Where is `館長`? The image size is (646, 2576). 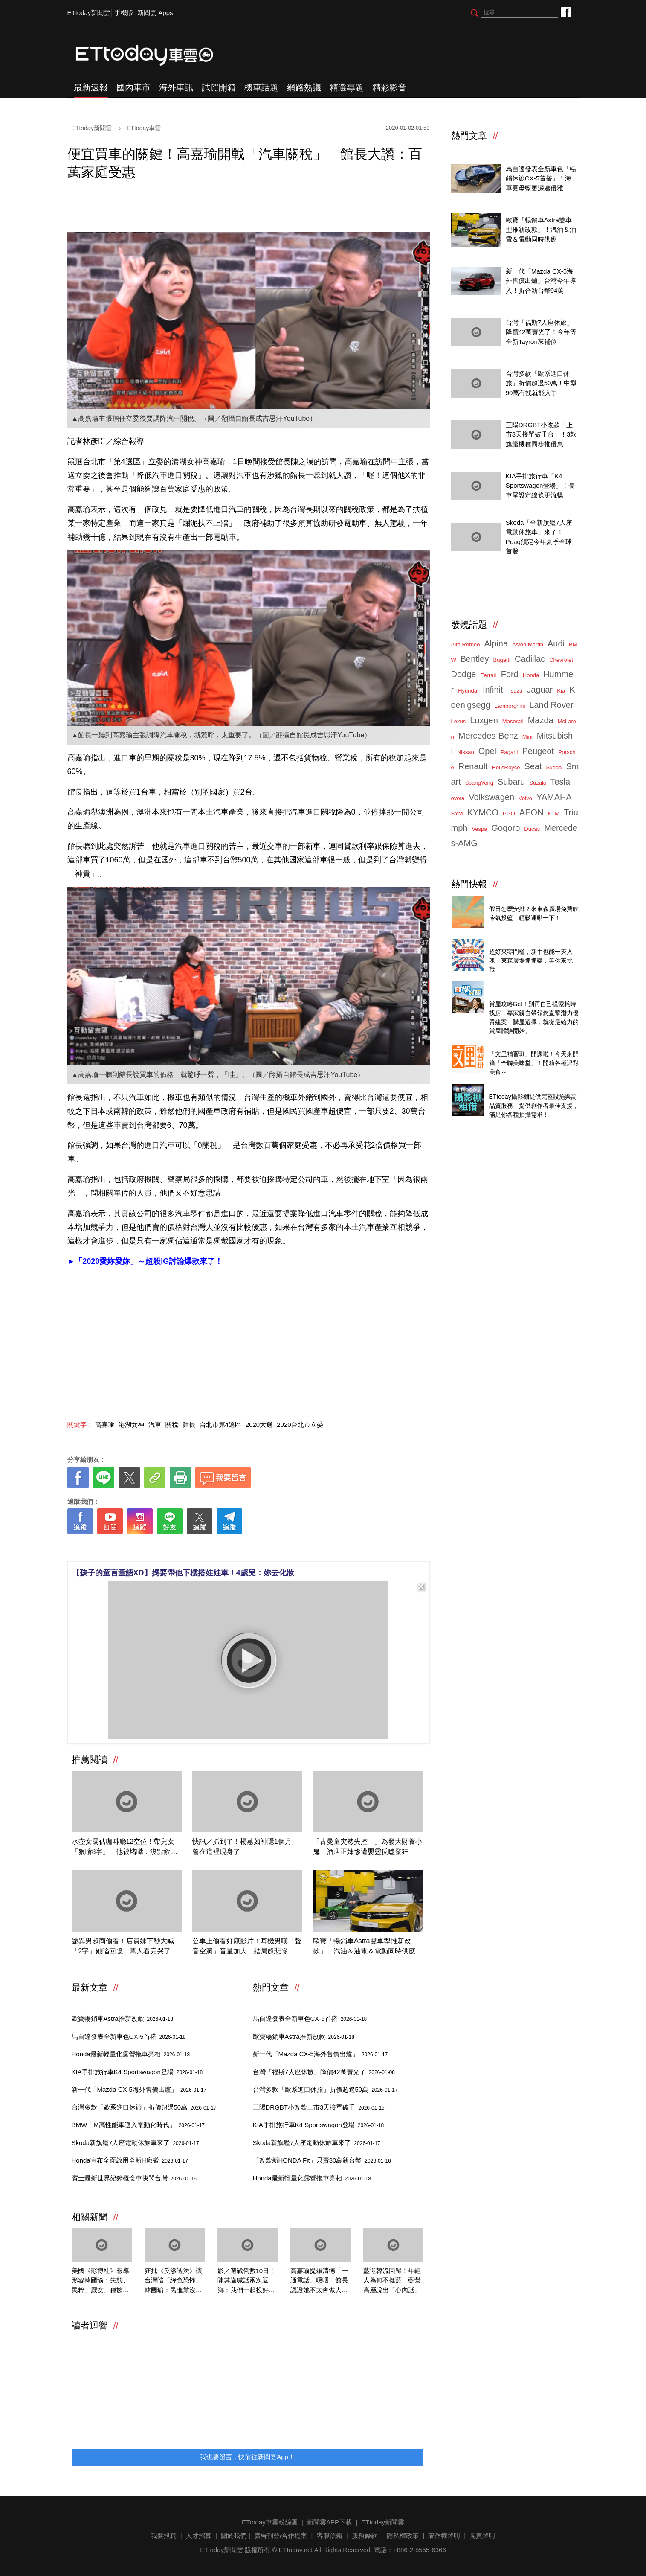 館長 is located at coordinates (189, 1424).